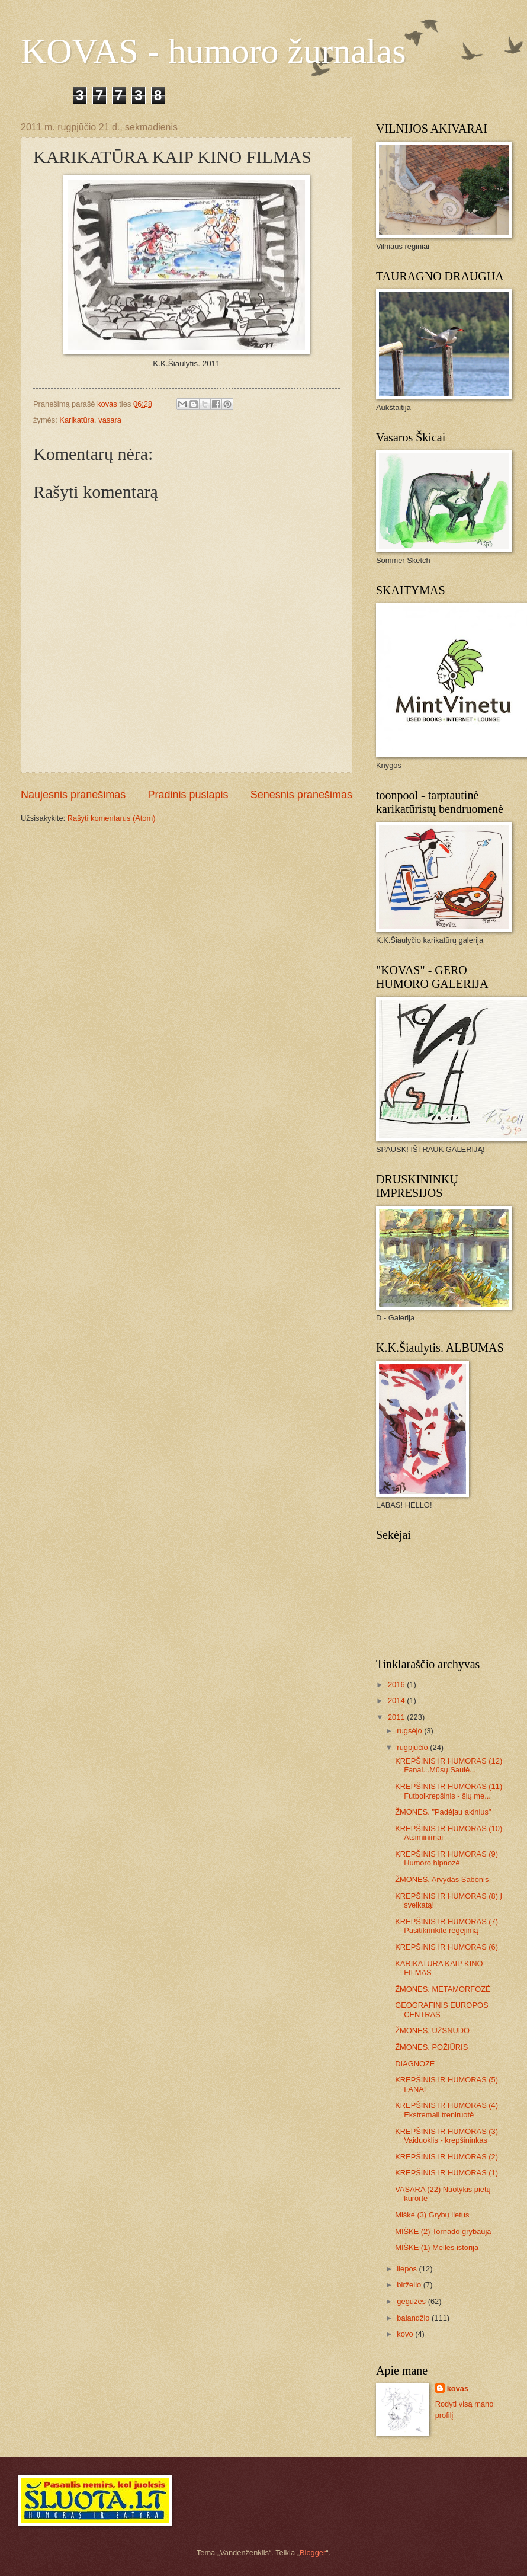 The height and width of the screenshot is (2576, 527). Describe the element at coordinates (397, 1684) in the screenshot. I see `2016` at that location.